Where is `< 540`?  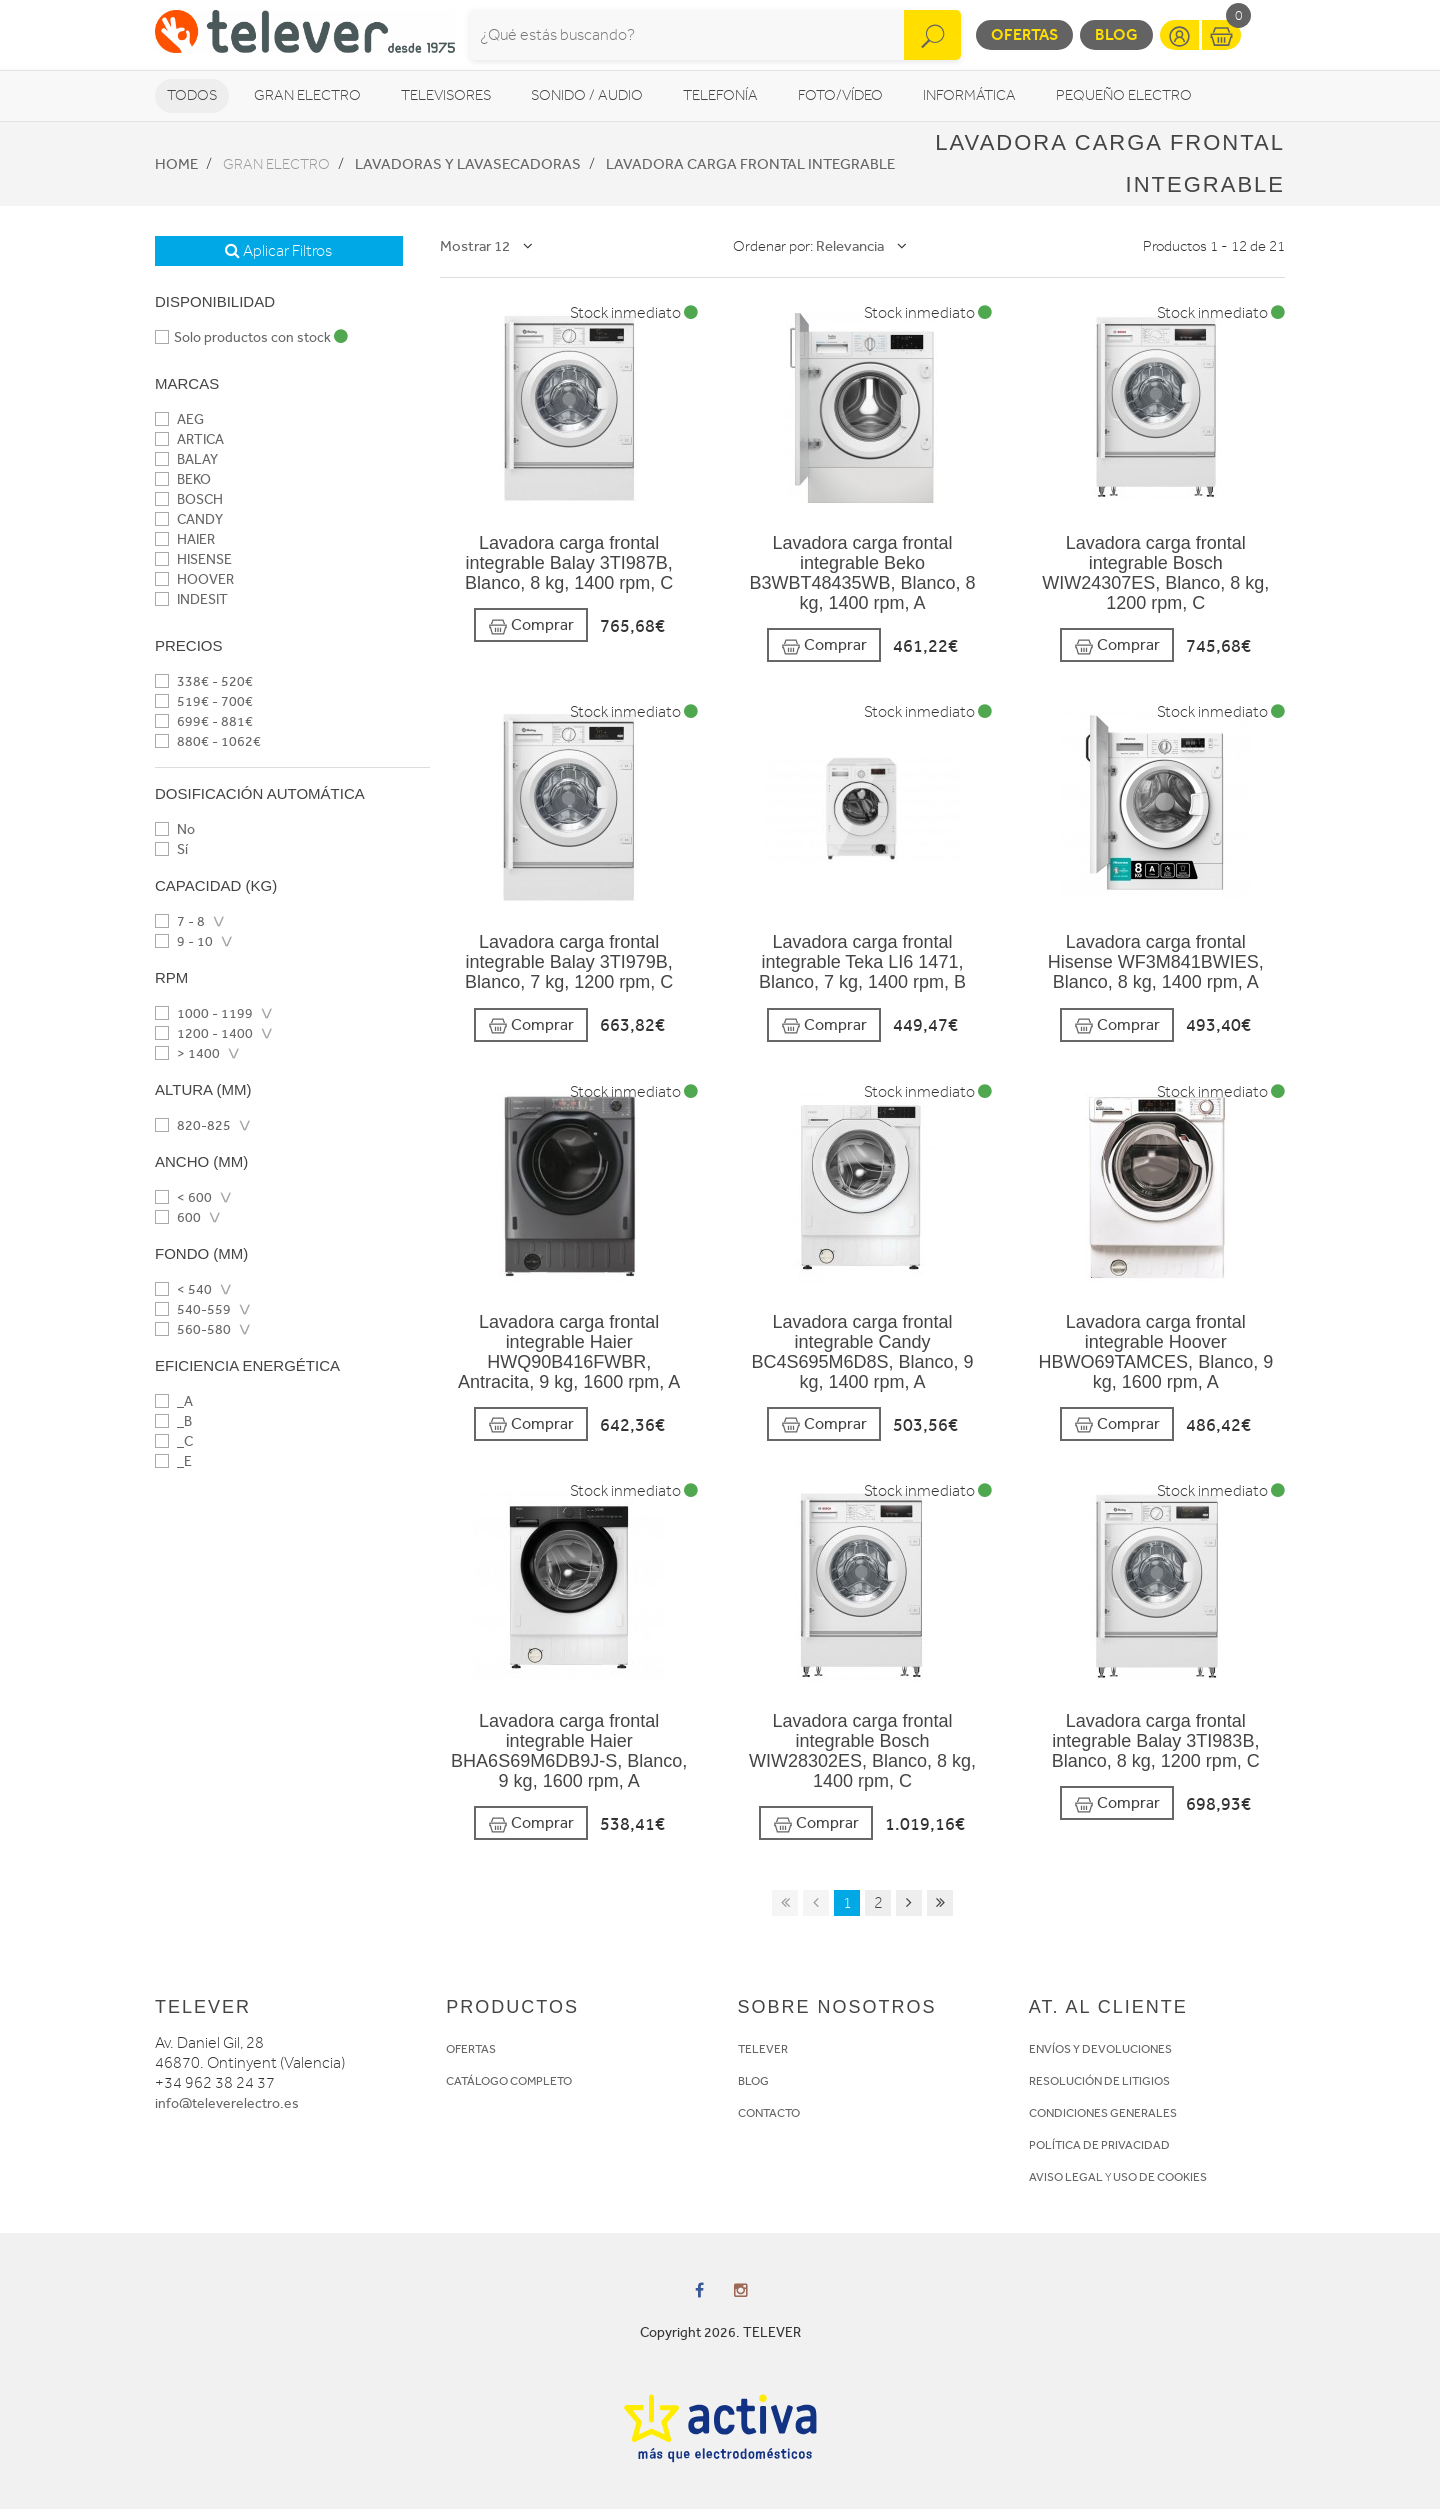
< 540 is located at coordinates (183, 1289).